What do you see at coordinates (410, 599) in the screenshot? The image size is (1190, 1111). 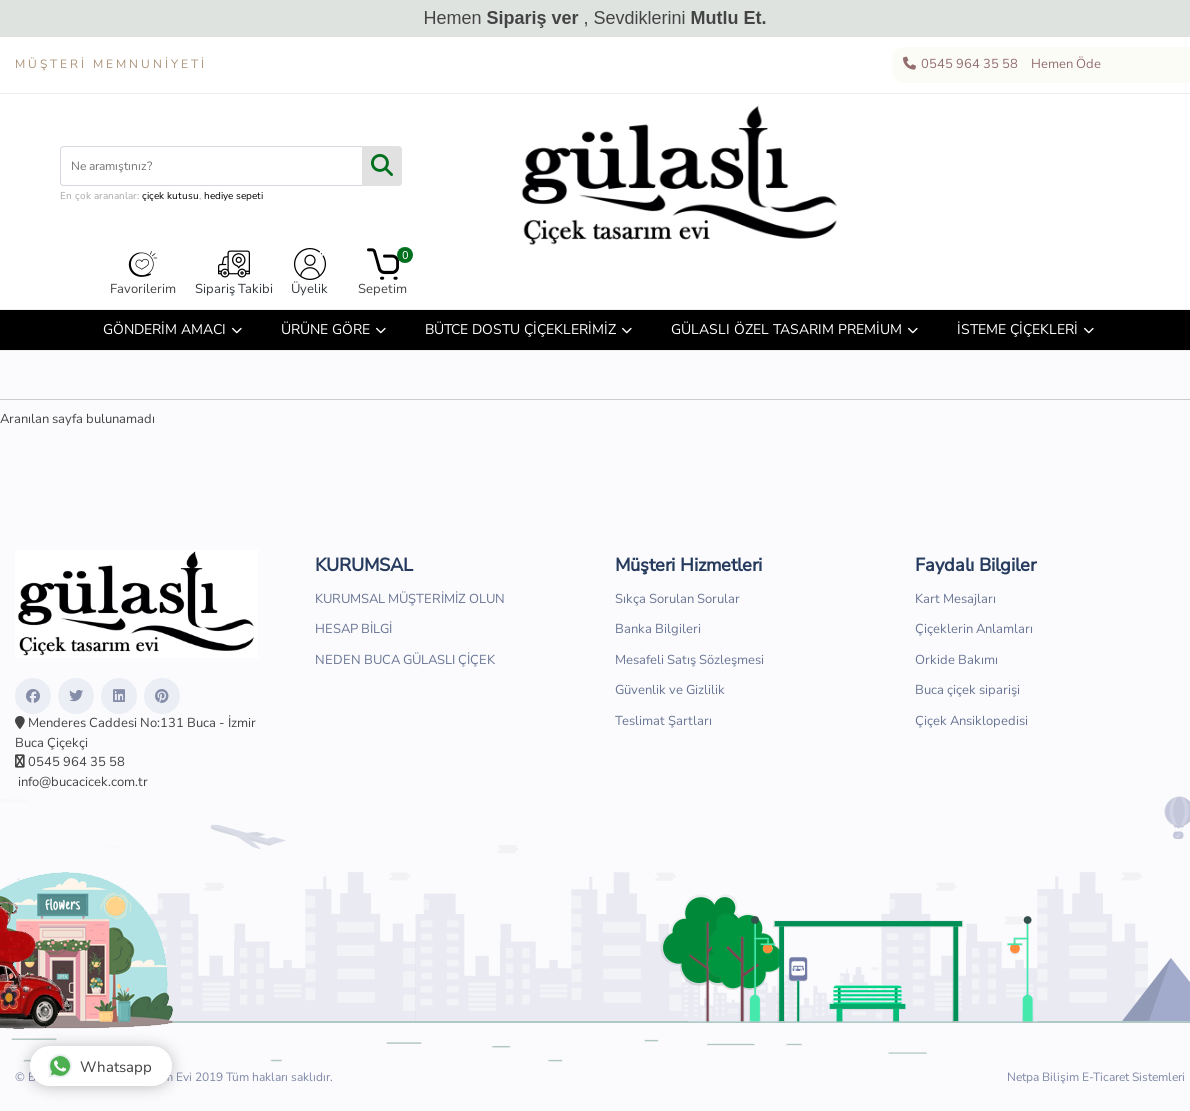 I see `KURUMSAL MÜŞTERİMİZ OLUN` at bounding box center [410, 599].